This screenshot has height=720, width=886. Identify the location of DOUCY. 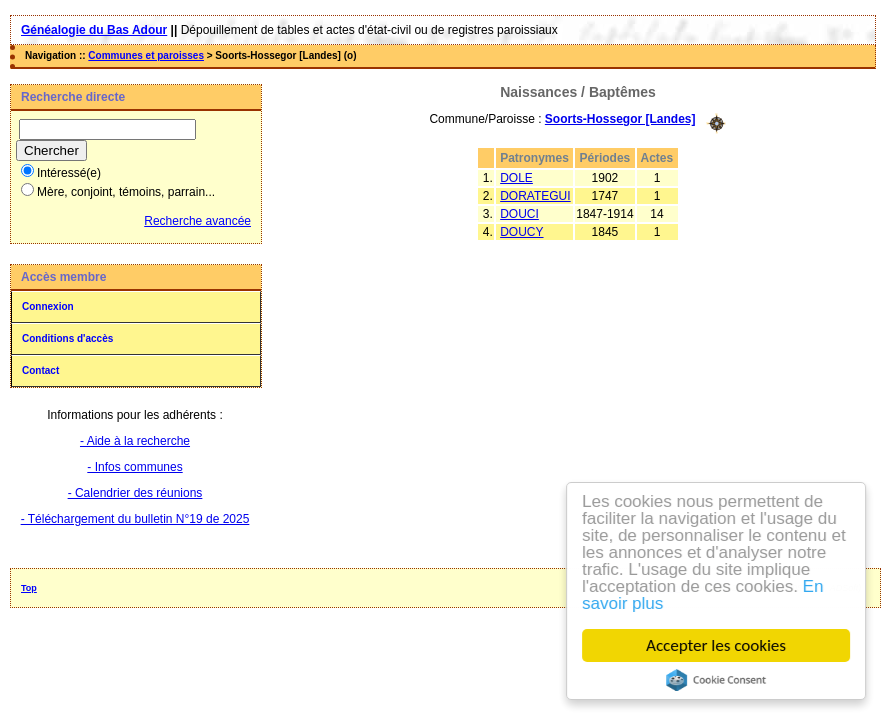
(521, 232).